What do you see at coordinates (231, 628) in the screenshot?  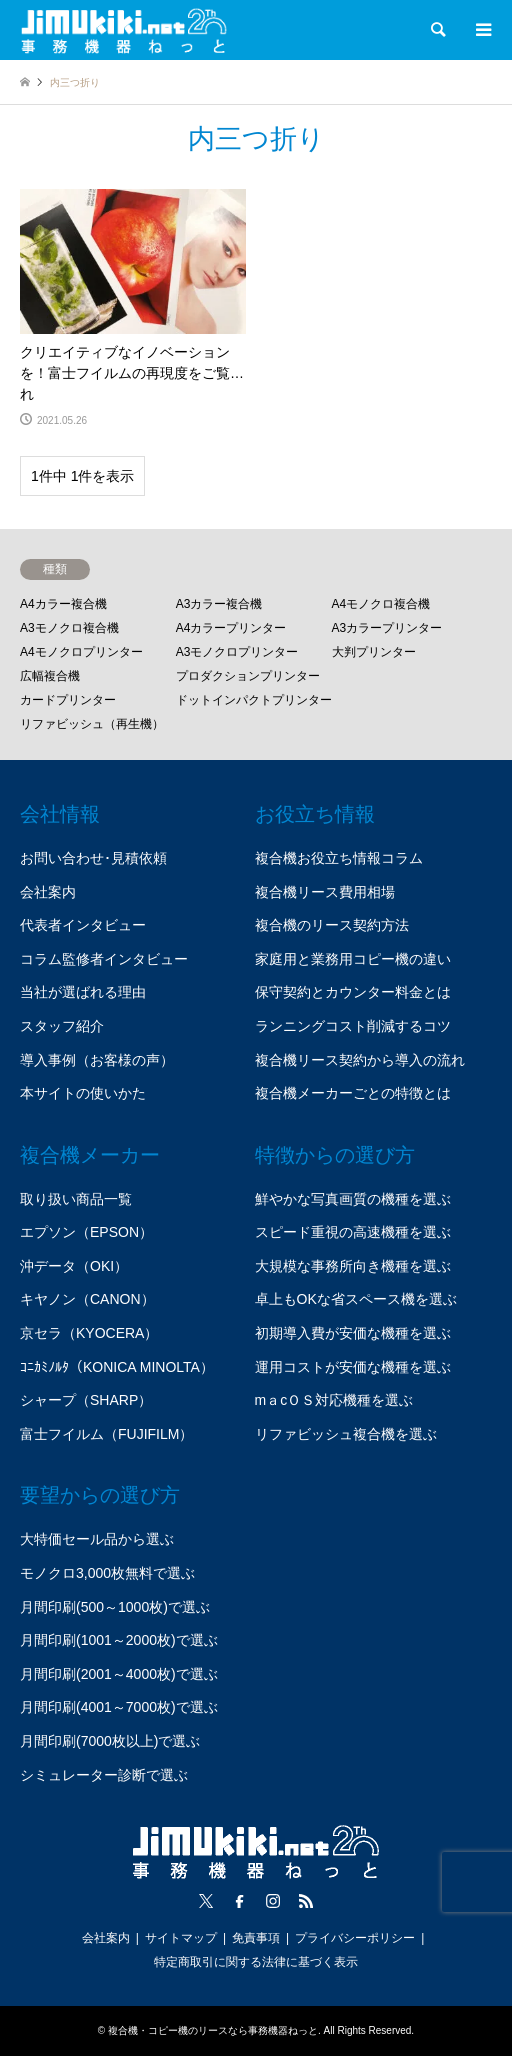 I see `A4カラープリンター` at bounding box center [231, 628].